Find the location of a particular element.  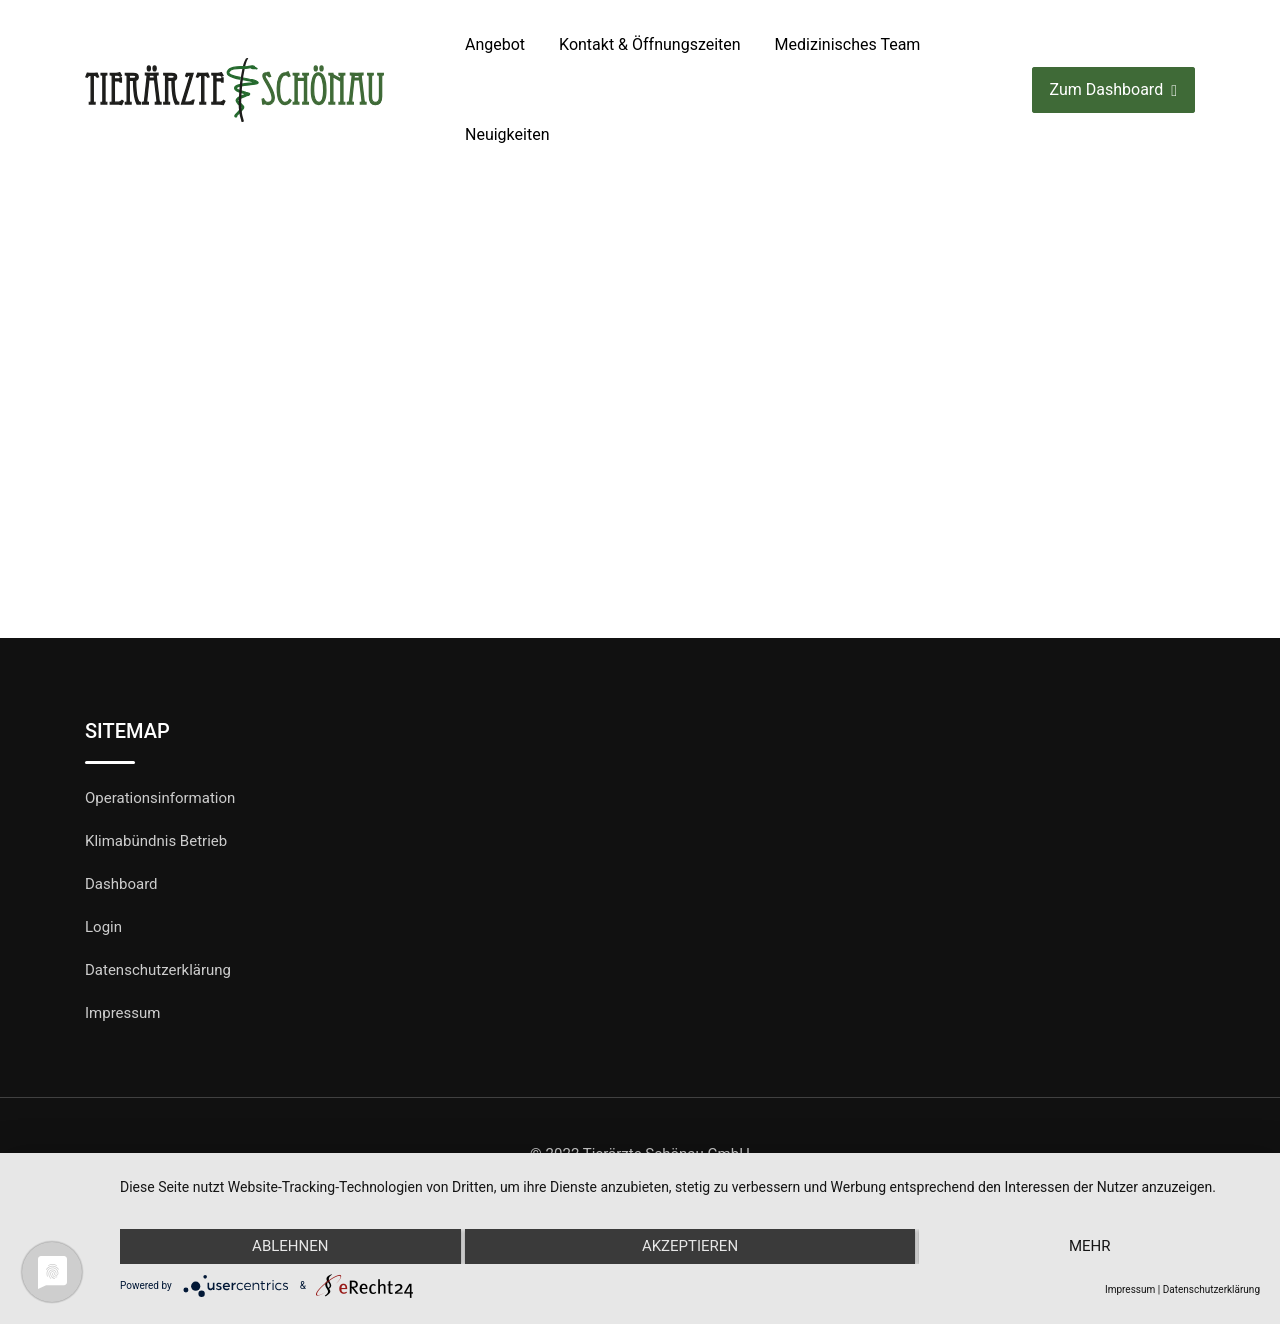

Medizinisches Team is located at coordinates (848, 44).